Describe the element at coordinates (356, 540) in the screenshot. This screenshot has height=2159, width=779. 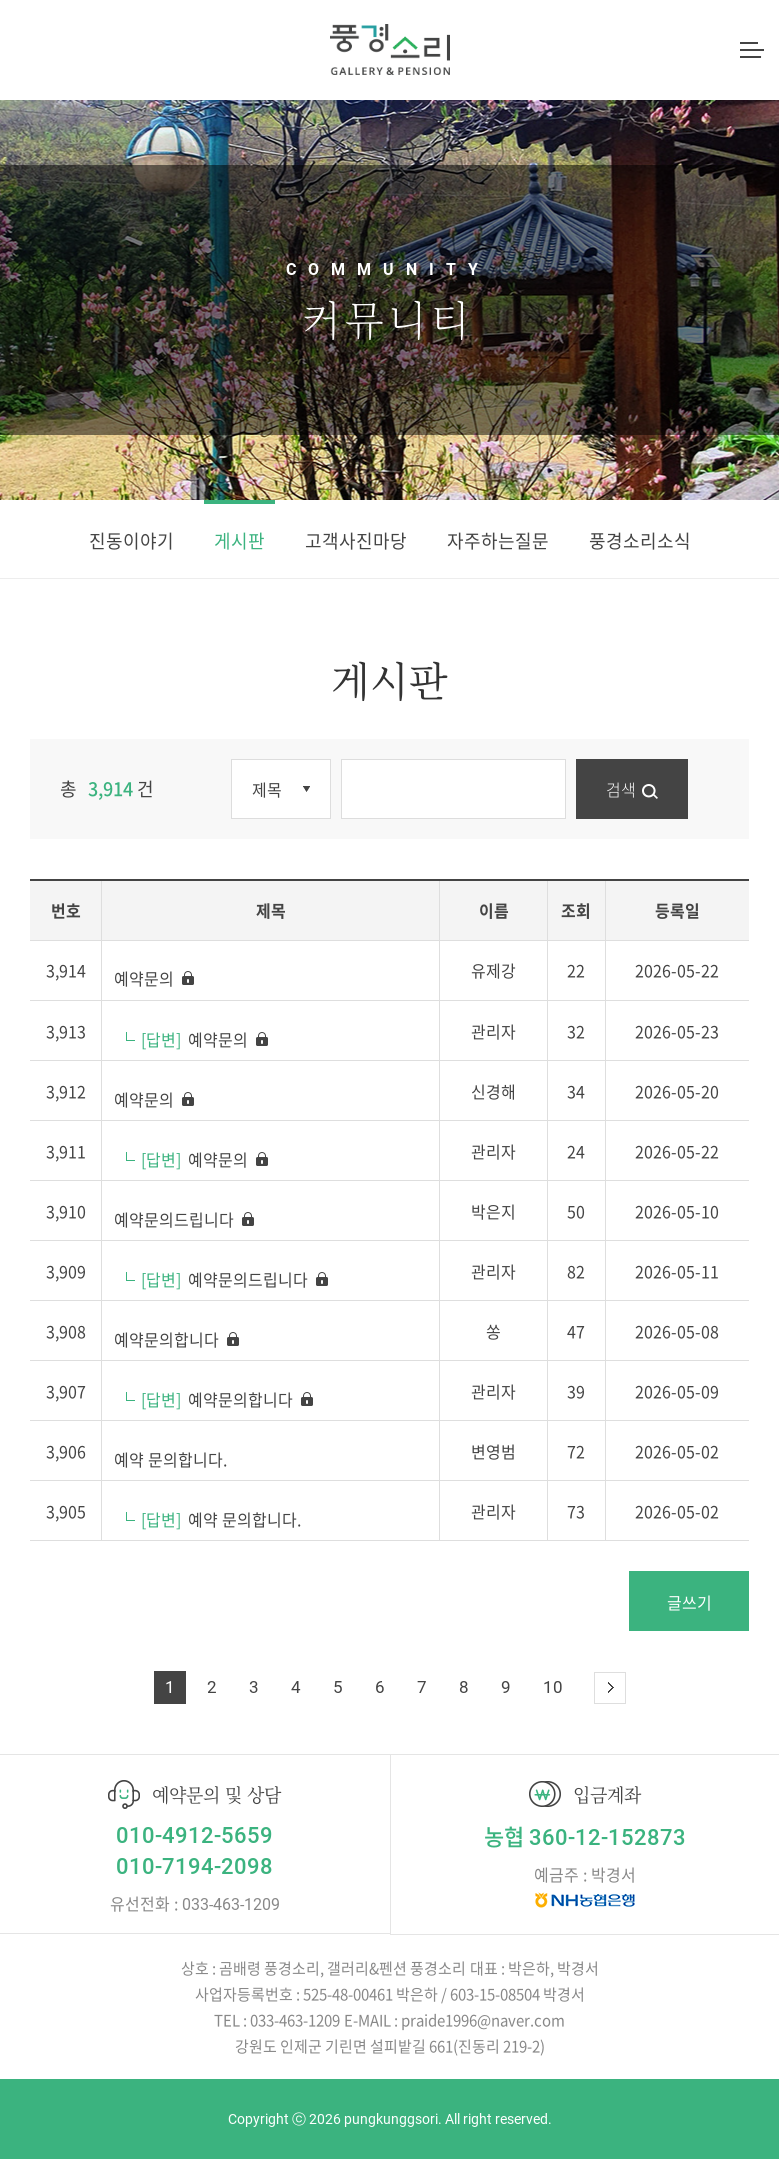
I see `고객사진마당` at that location.